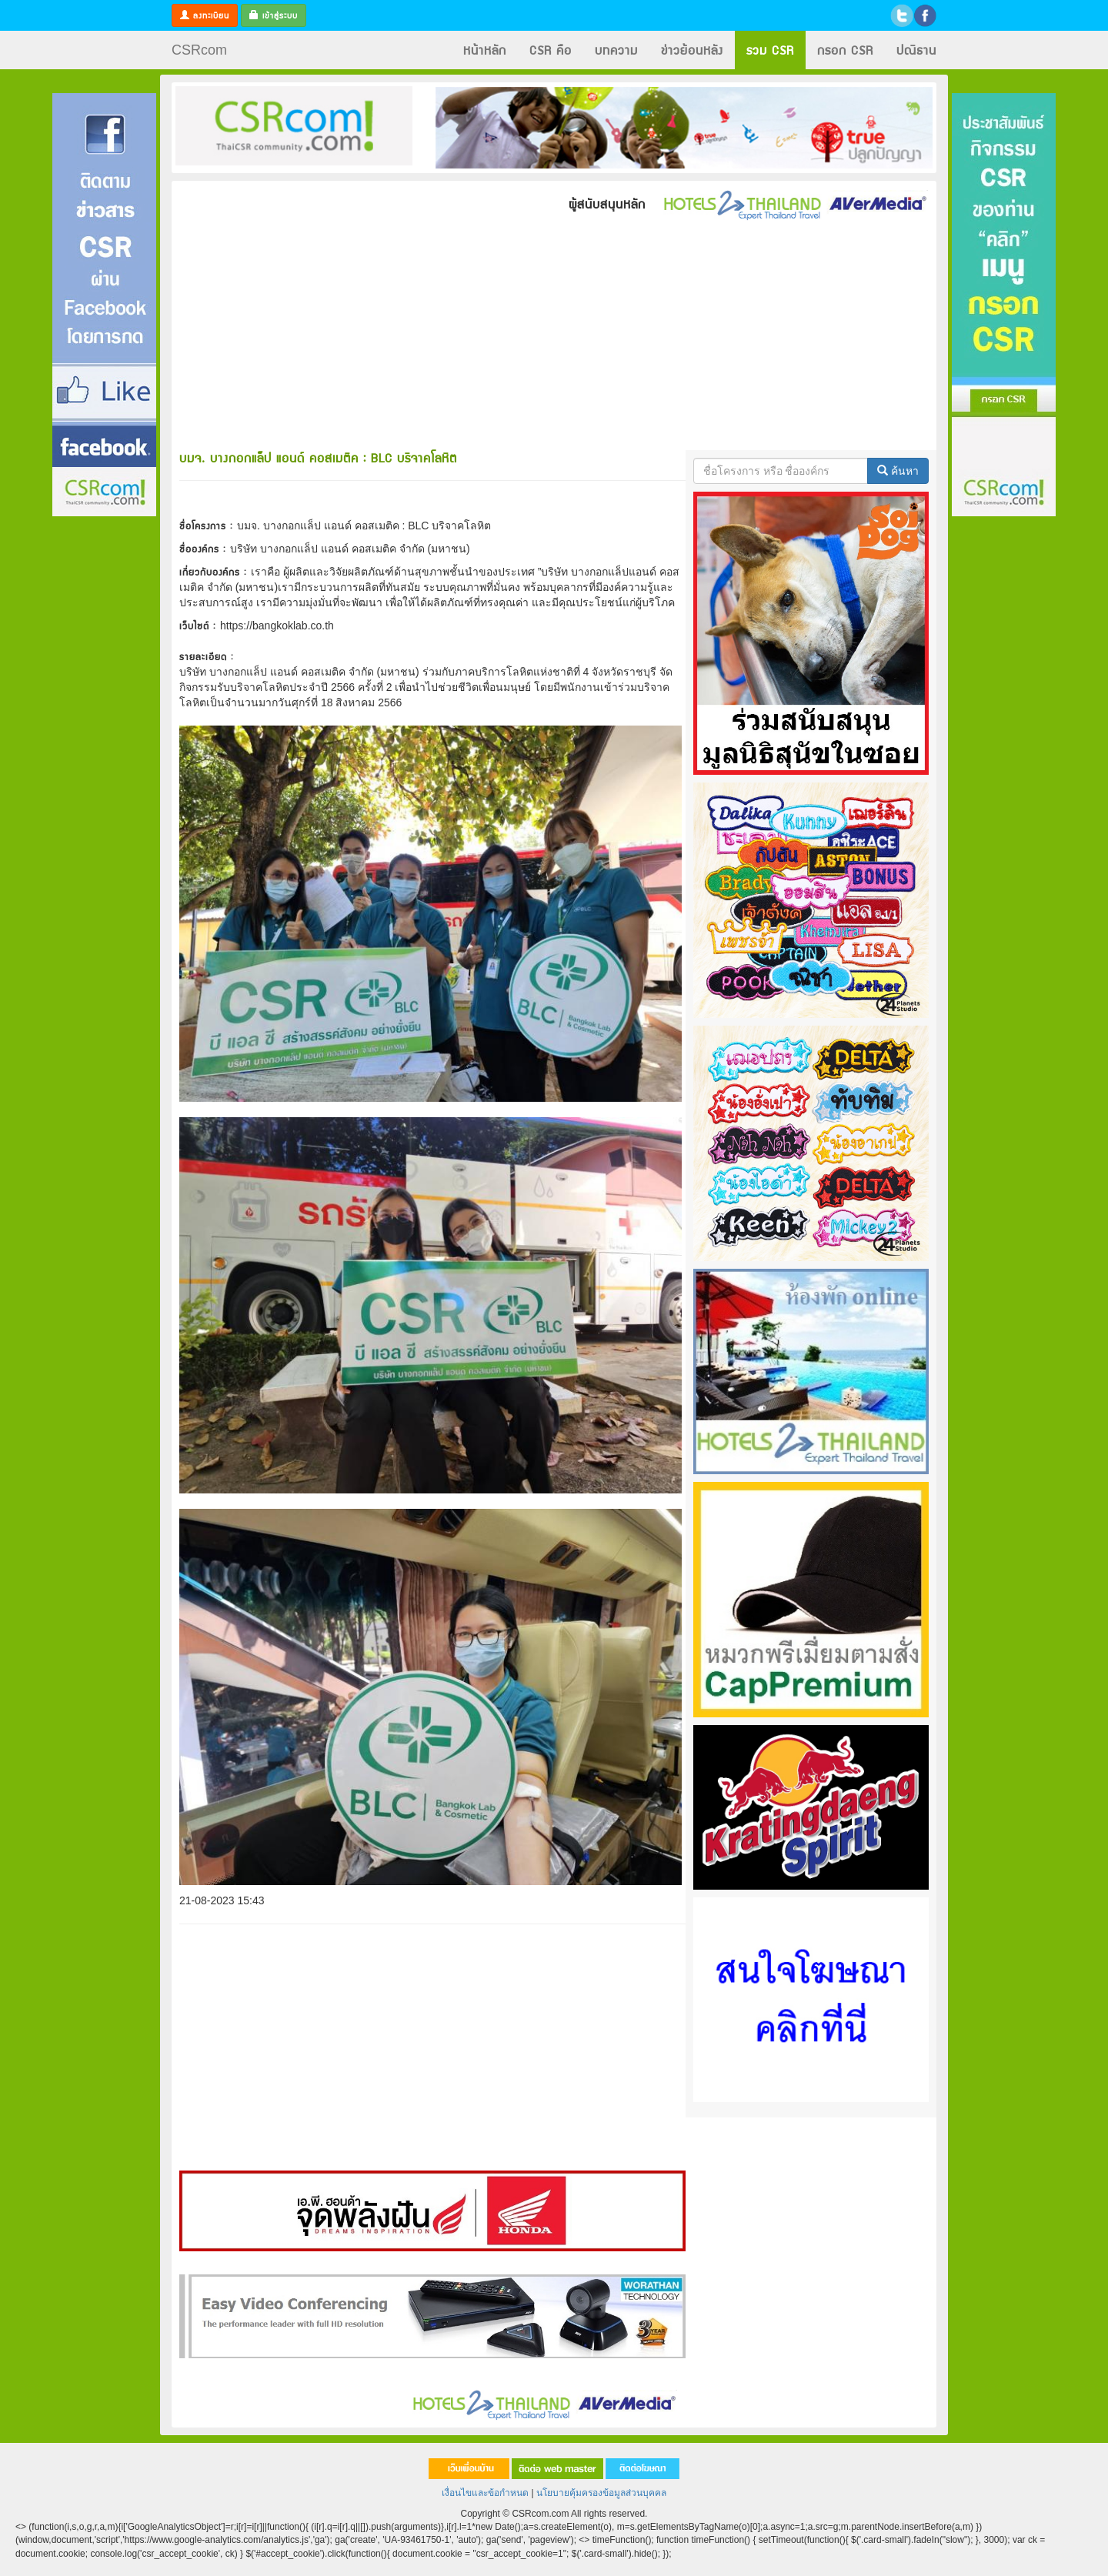 The image size is (1108, 2576). What do you see at coordinates (484, 50) in the screenshot?
I see `หน้าหลัก` at bounding box center [484, 50].